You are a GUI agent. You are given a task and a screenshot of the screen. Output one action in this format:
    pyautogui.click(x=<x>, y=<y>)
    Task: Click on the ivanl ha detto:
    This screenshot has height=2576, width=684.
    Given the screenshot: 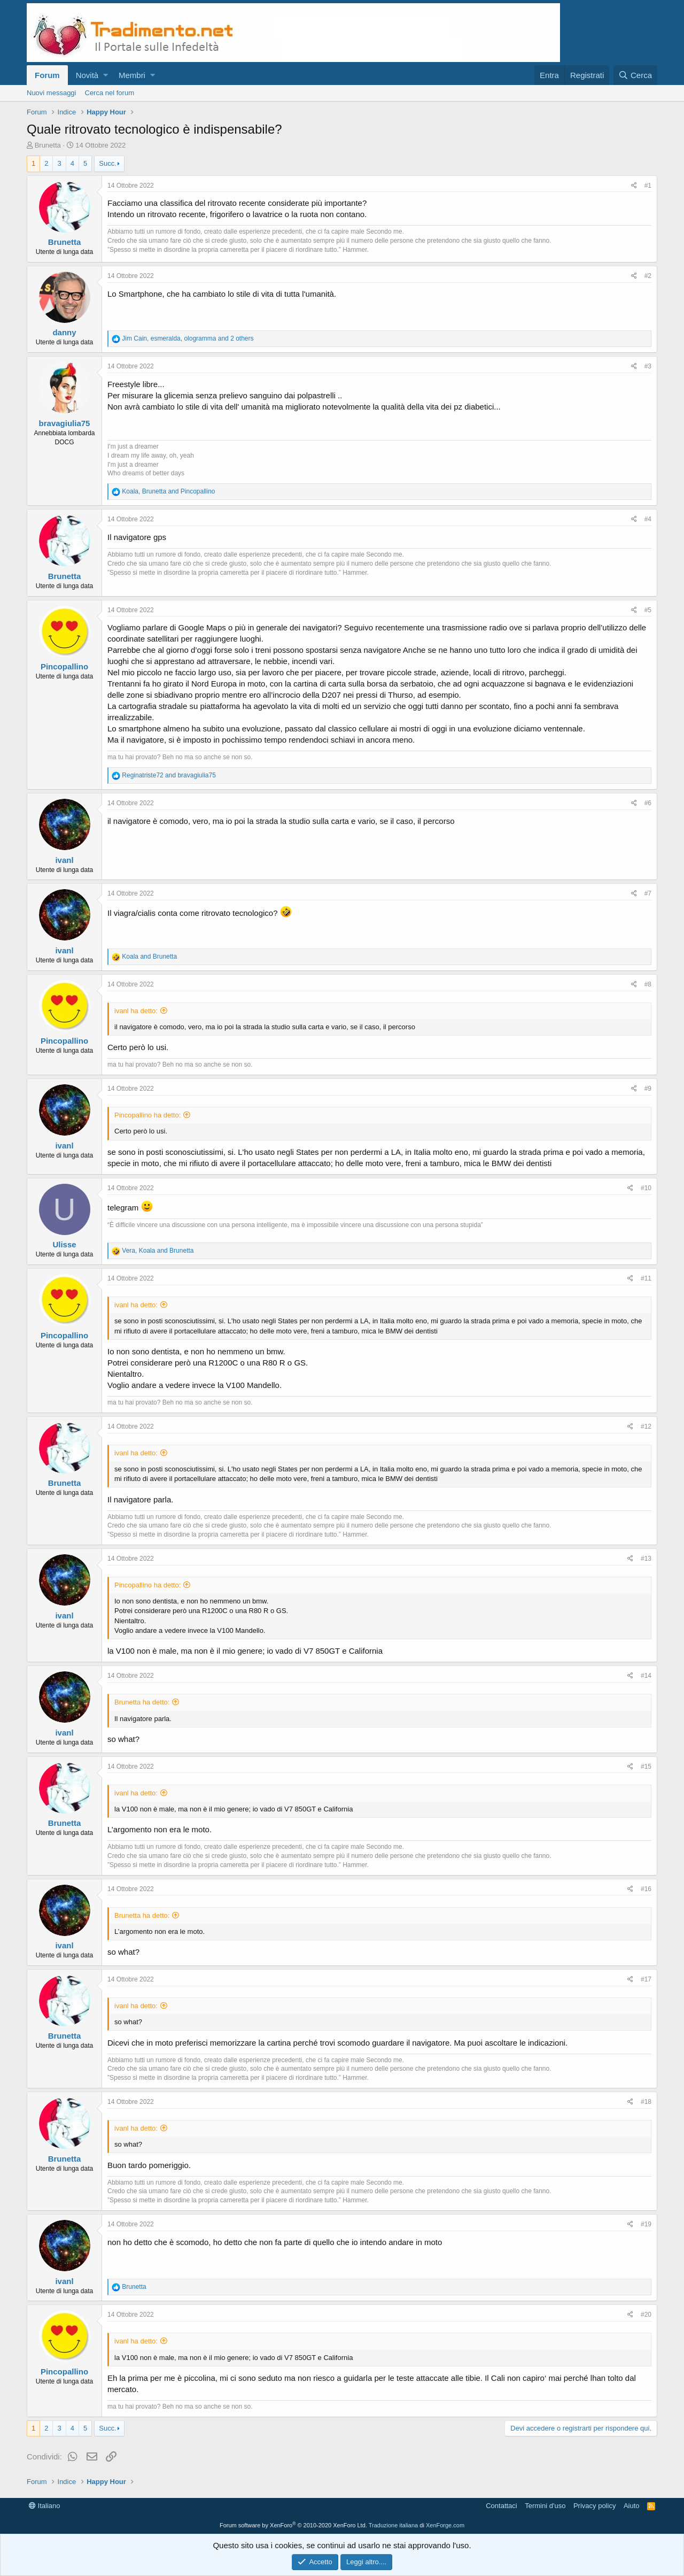 What is the action you would take?
    pyautogui.click(x=136, y=1011)
    